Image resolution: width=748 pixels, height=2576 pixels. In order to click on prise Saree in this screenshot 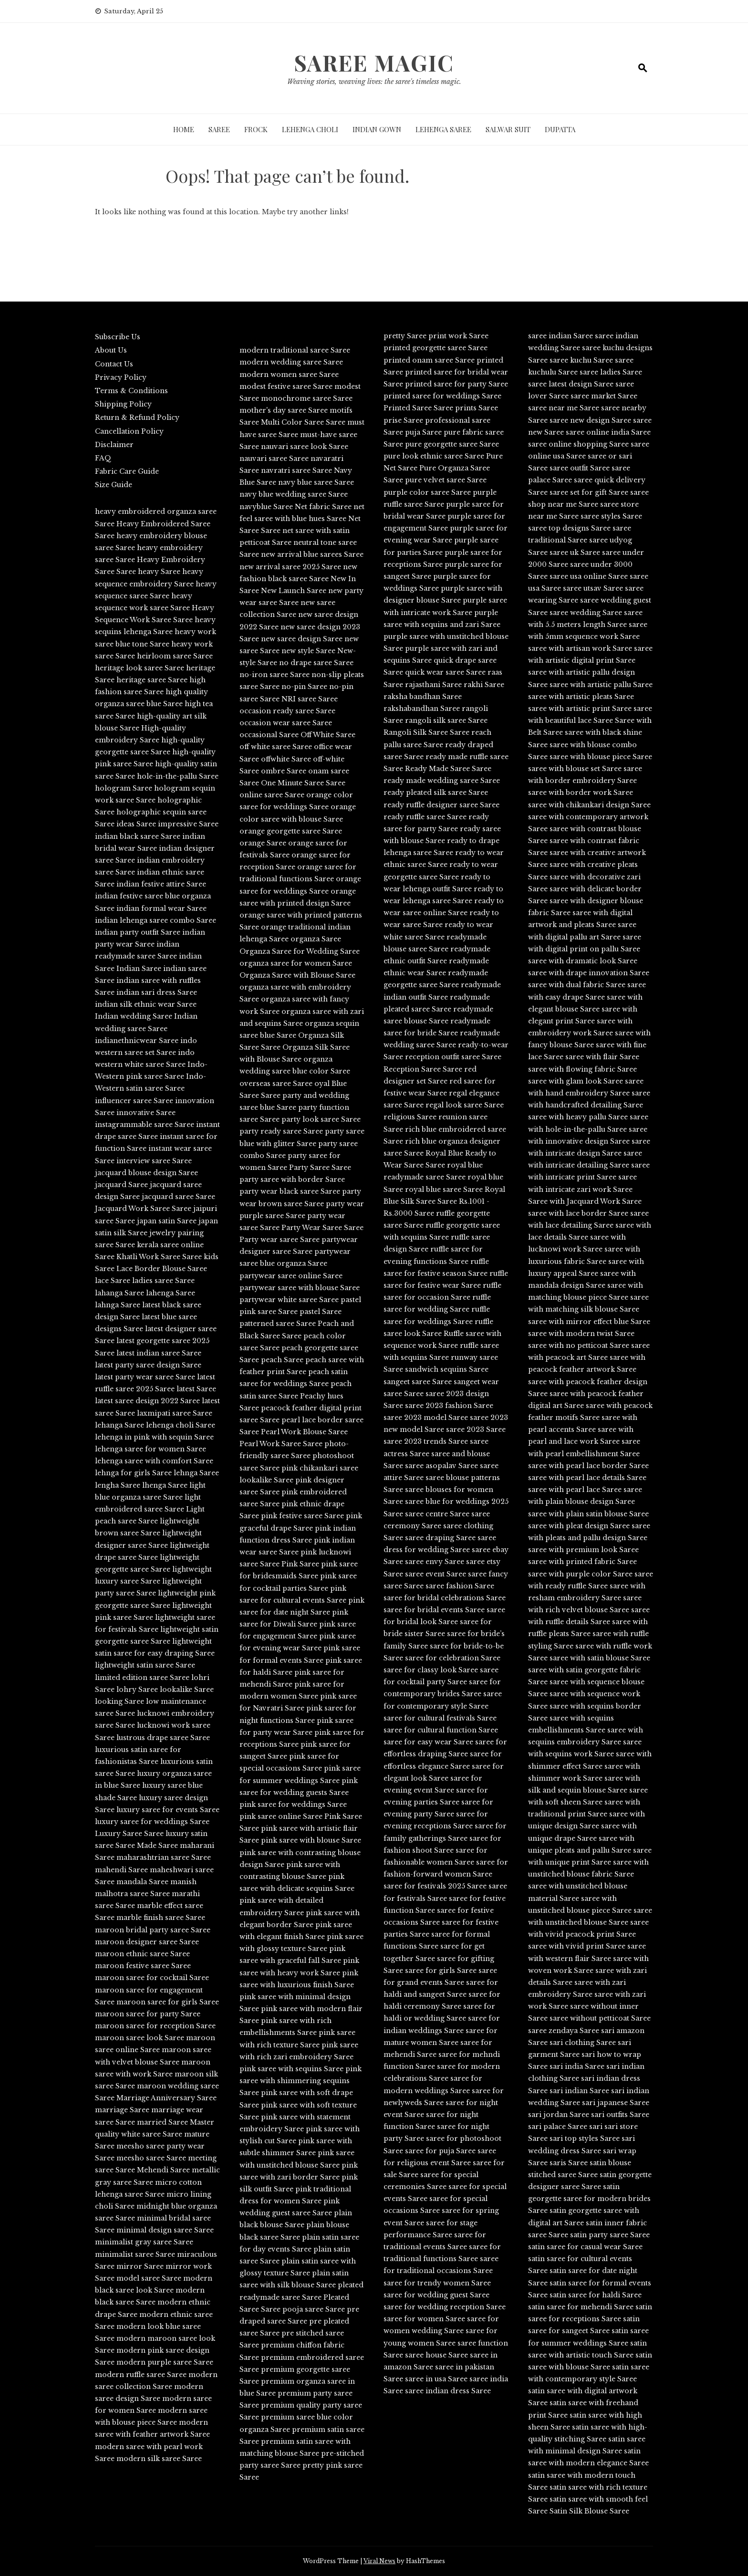, I will do `click(403, 420)`.